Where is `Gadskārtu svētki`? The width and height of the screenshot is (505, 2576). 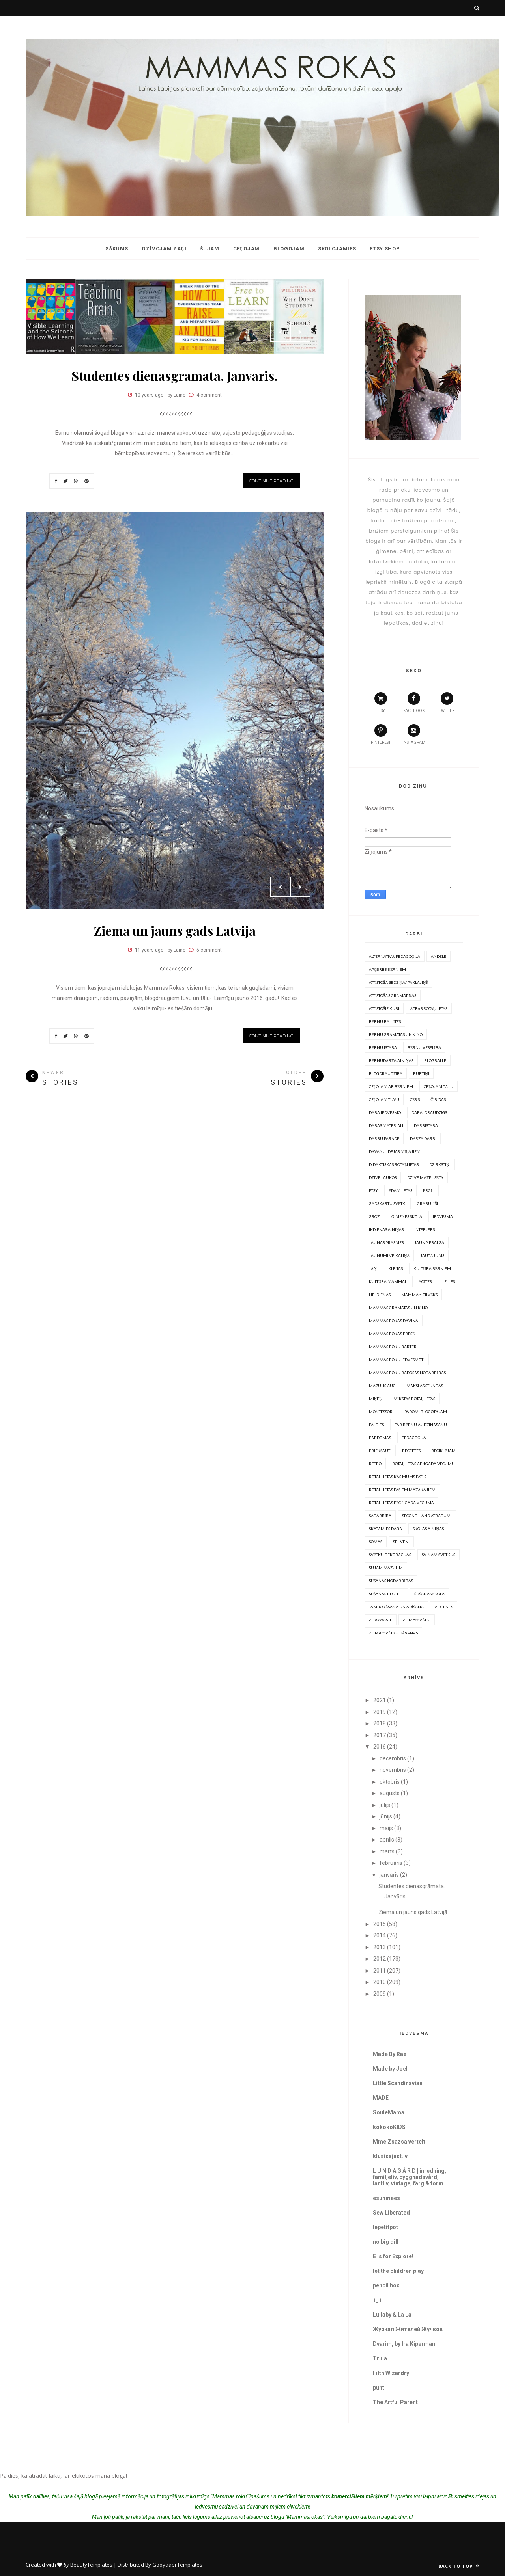
Gadskārtu svētki is located at coordinates (387, 1203).